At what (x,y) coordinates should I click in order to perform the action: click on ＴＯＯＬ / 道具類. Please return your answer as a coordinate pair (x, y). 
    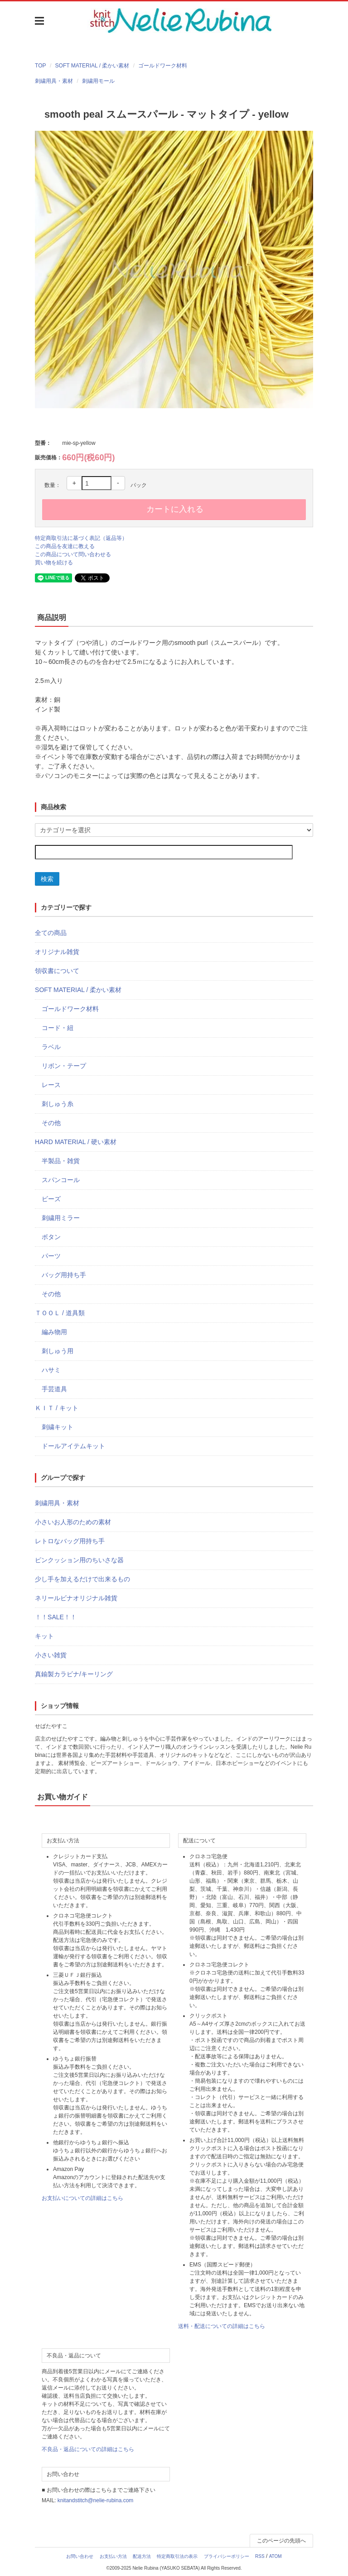
    Looking at the image, I should click on (60, 1313).